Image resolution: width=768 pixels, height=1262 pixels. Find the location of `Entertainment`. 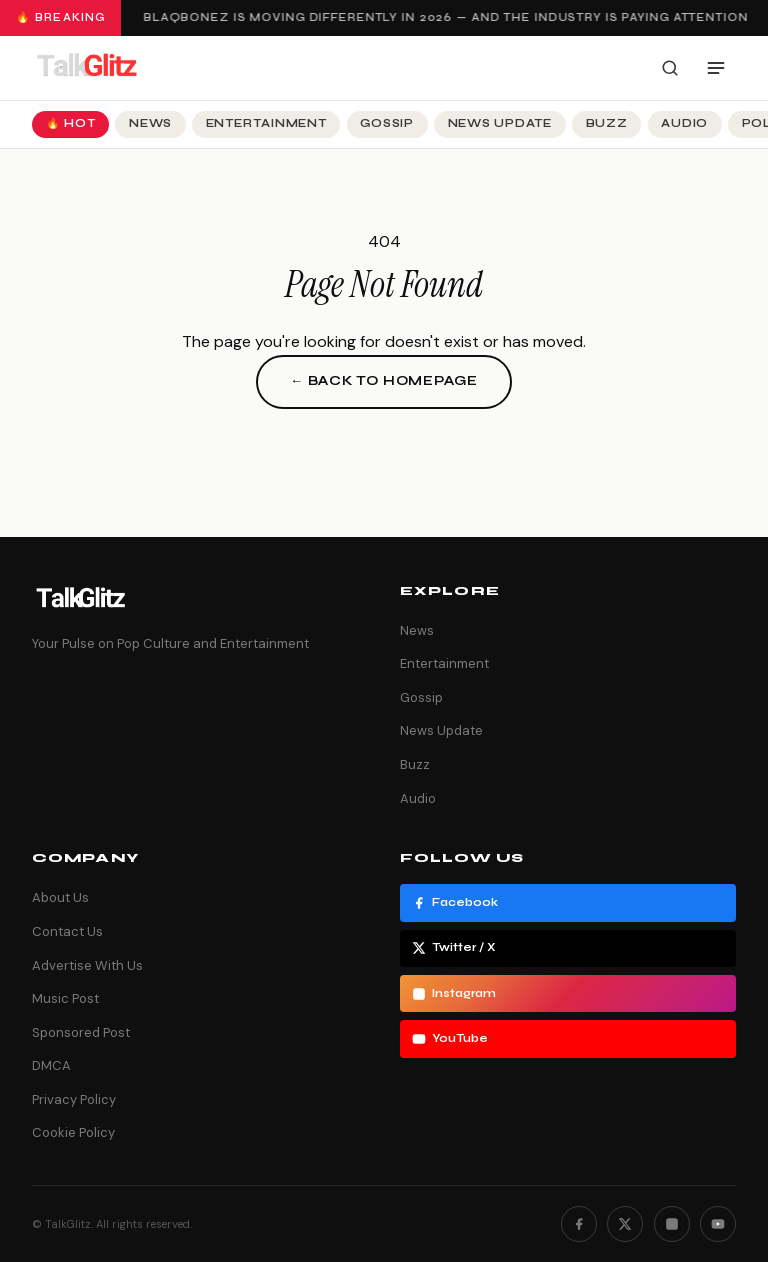

Entertainment is located at coordinates (266, 123).